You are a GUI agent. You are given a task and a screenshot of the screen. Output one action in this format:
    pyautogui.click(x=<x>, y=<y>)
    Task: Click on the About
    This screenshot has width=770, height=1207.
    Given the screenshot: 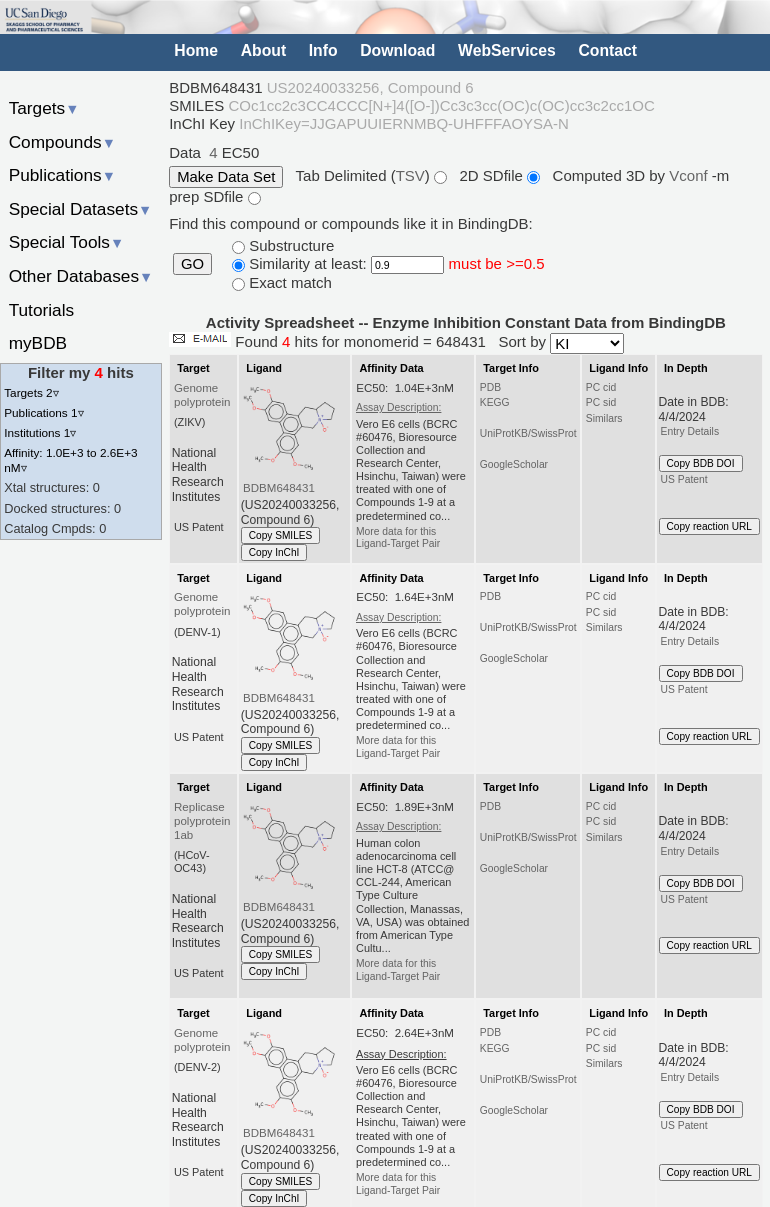 What is the action you would take?
    pyautogui.click(x=263, y=50)
    